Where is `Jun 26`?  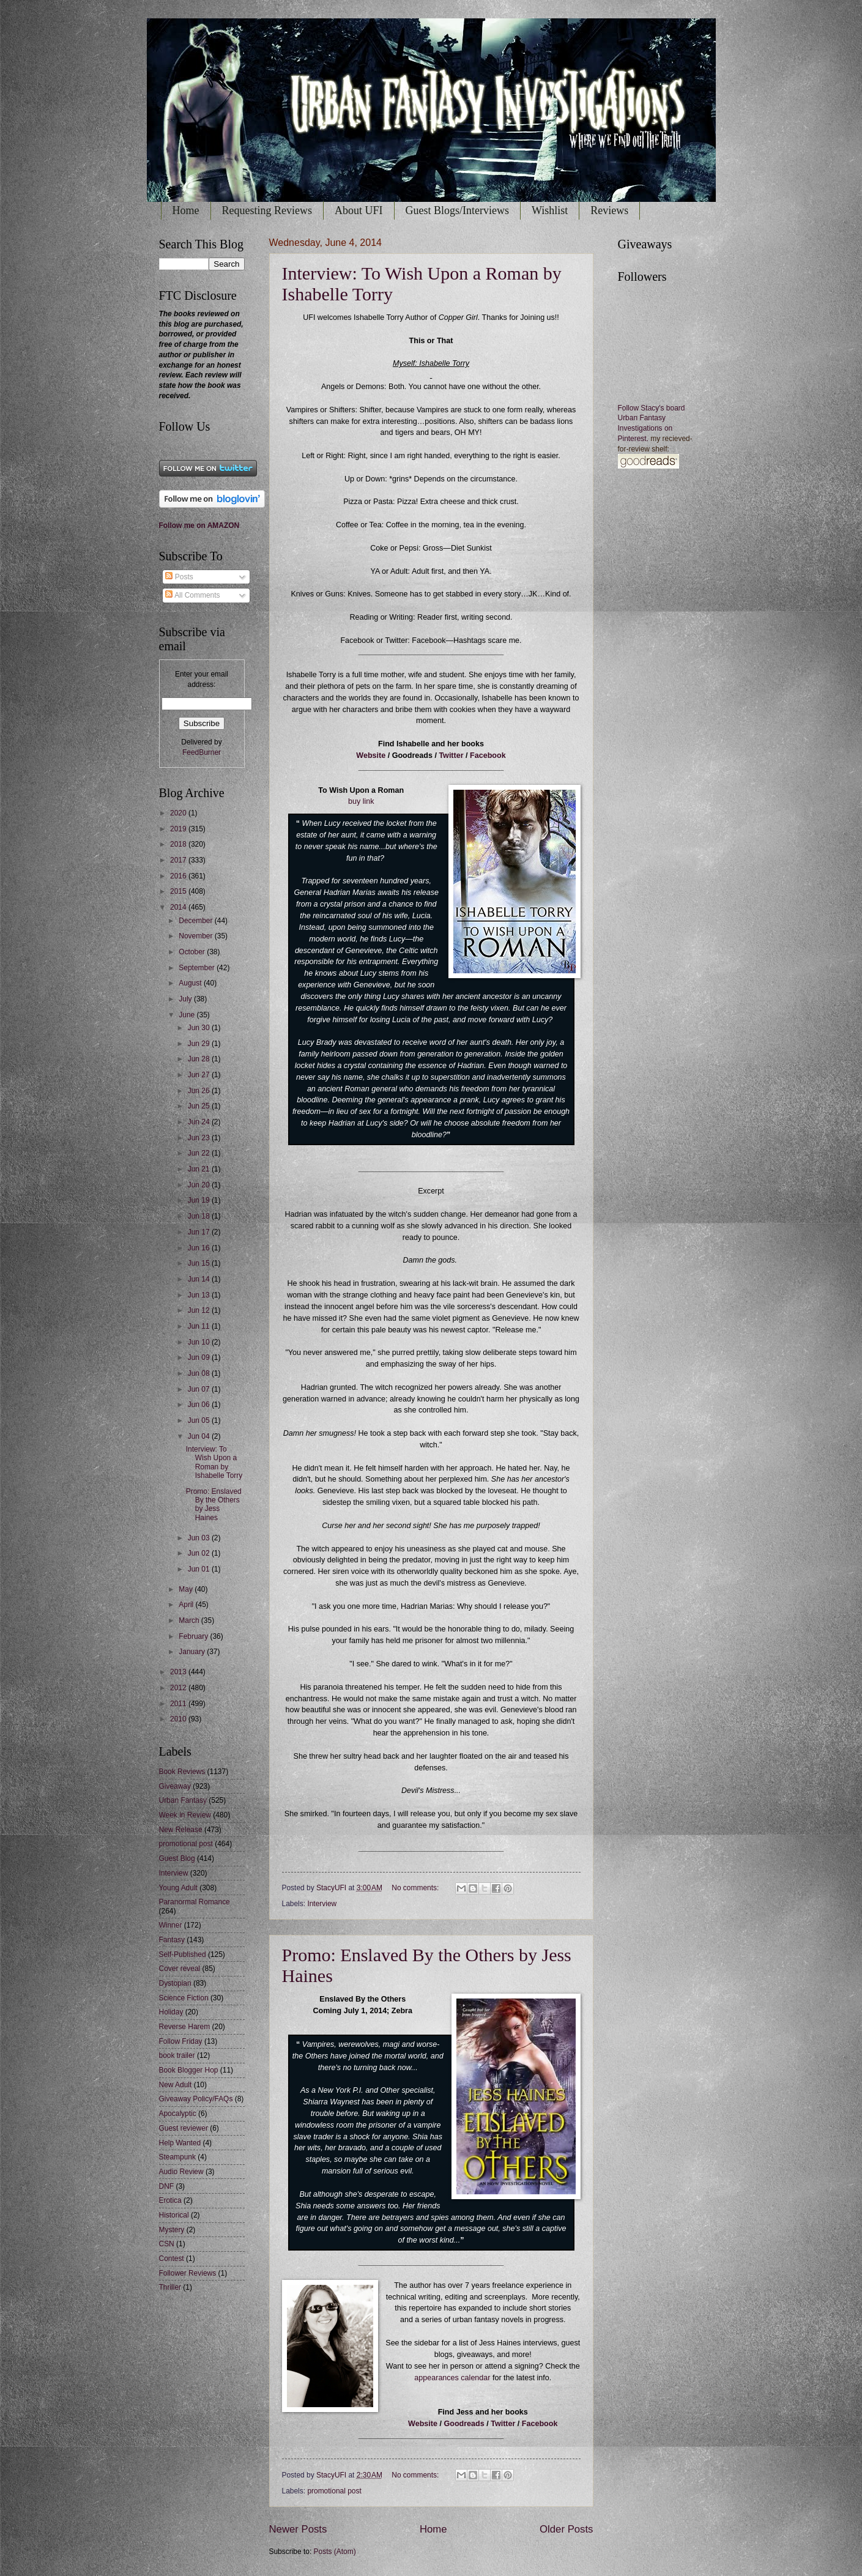
Jun 26 is located at coordinates (200, 1090).